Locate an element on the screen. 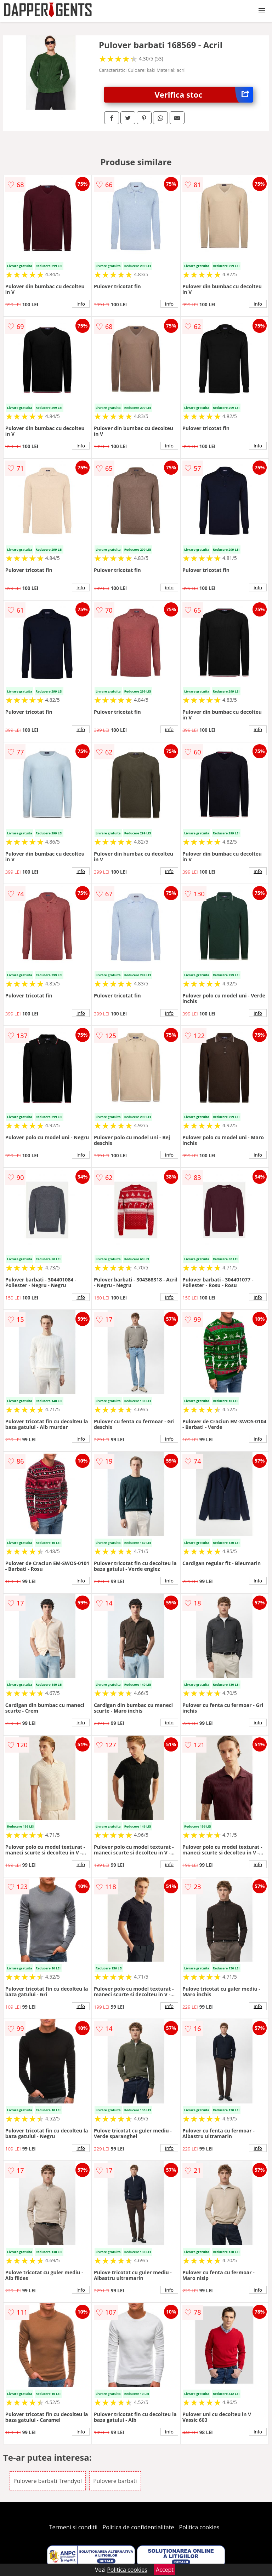 The image size is (272, 2576). Termeni si conditii is located at coordinates (73, 2527).